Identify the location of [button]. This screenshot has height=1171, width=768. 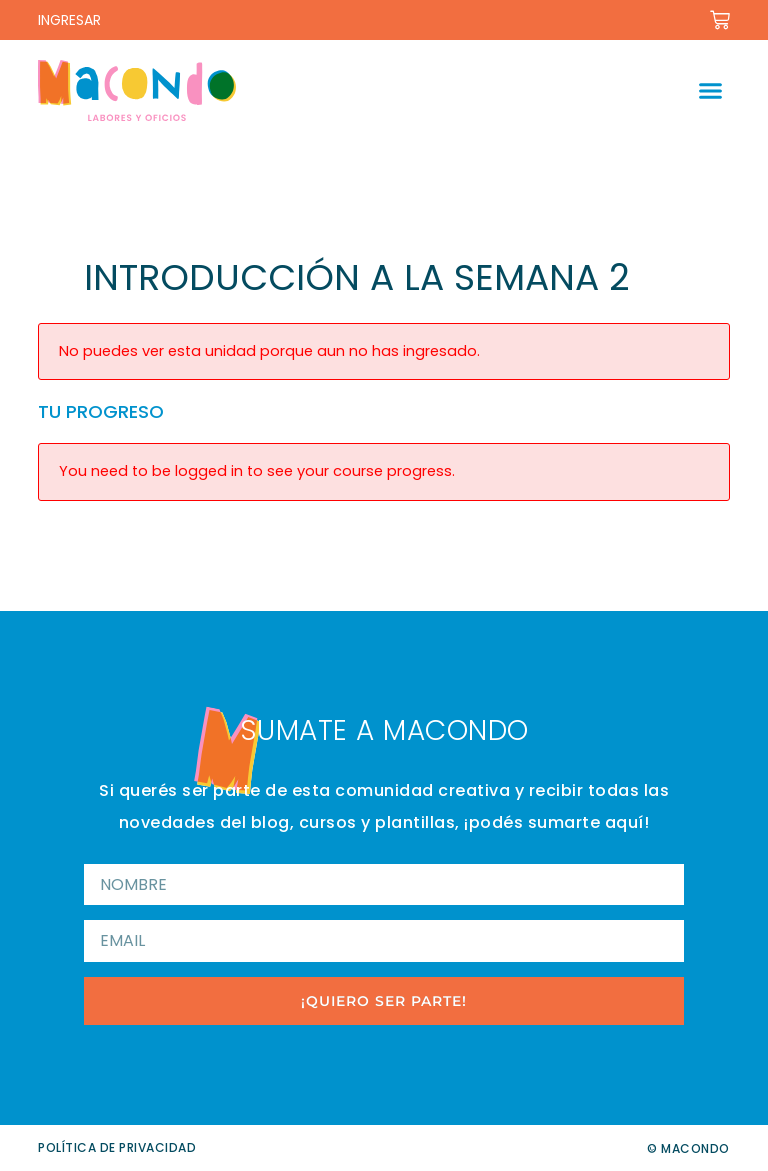
(711, 91).